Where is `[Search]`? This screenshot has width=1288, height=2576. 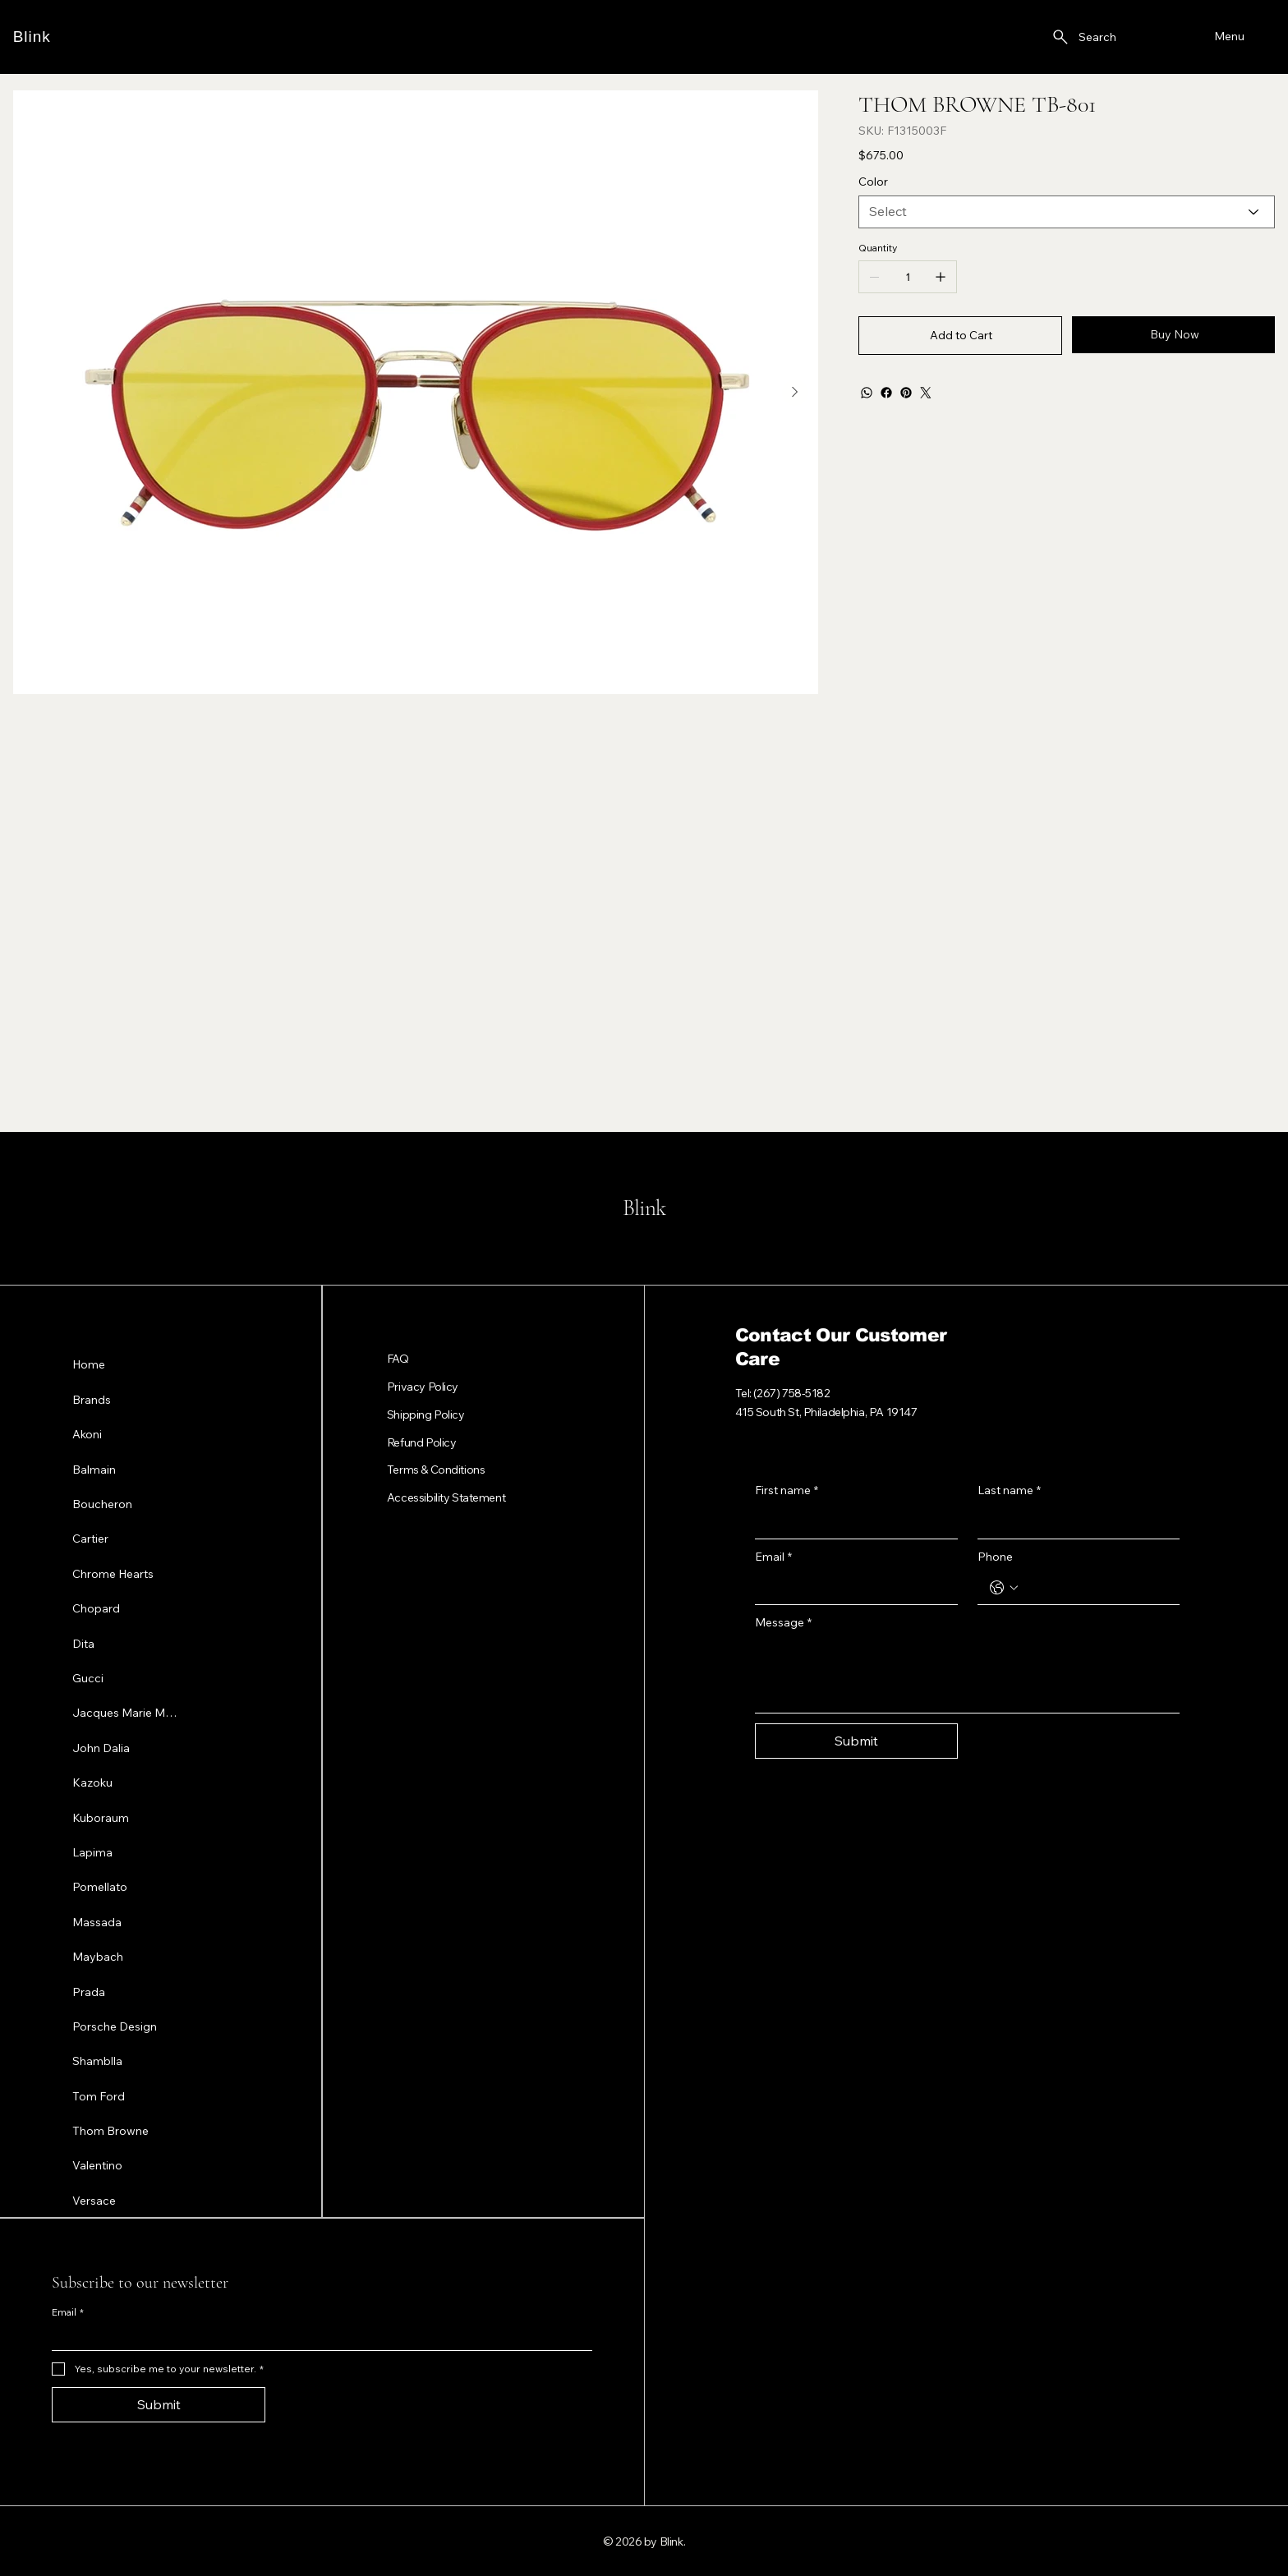 [Search] is located at coordinates (1083, 37).